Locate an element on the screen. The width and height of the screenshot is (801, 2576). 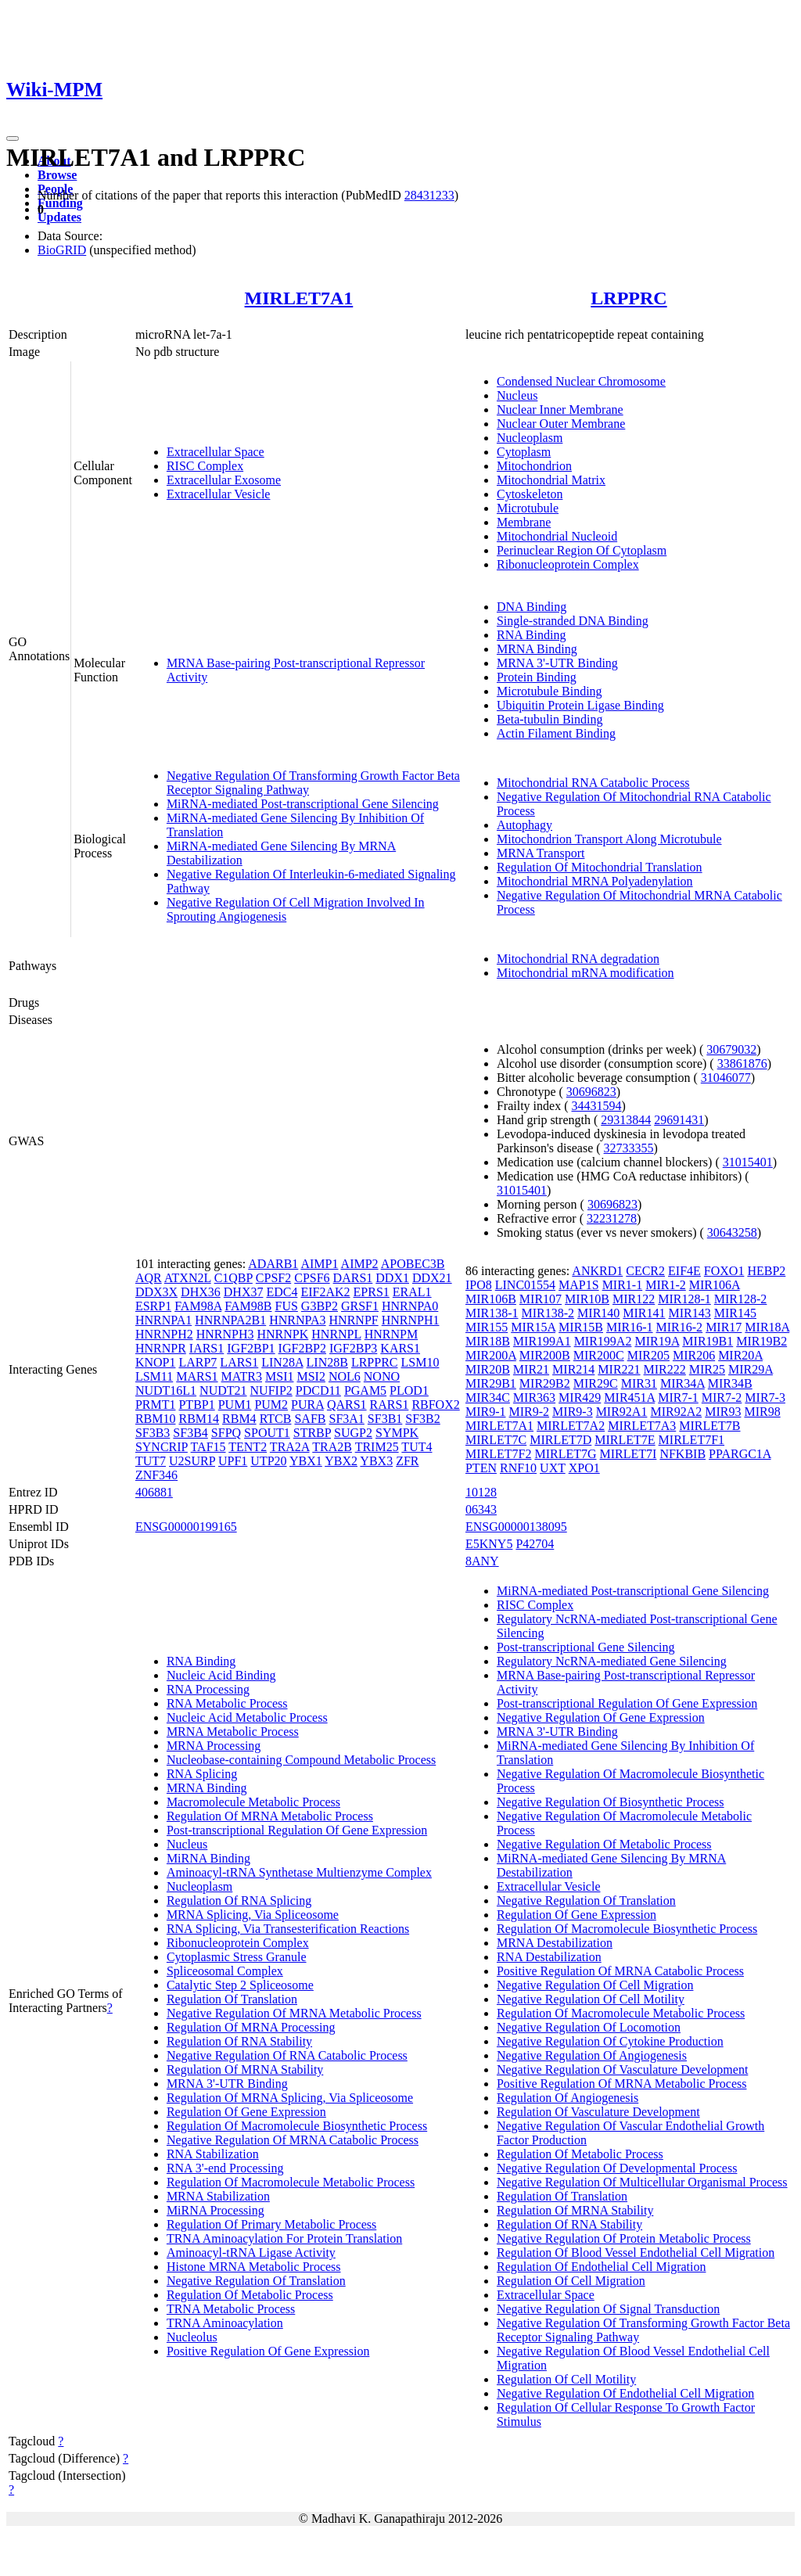
TRA2B is located at coordinates (332, 1446).